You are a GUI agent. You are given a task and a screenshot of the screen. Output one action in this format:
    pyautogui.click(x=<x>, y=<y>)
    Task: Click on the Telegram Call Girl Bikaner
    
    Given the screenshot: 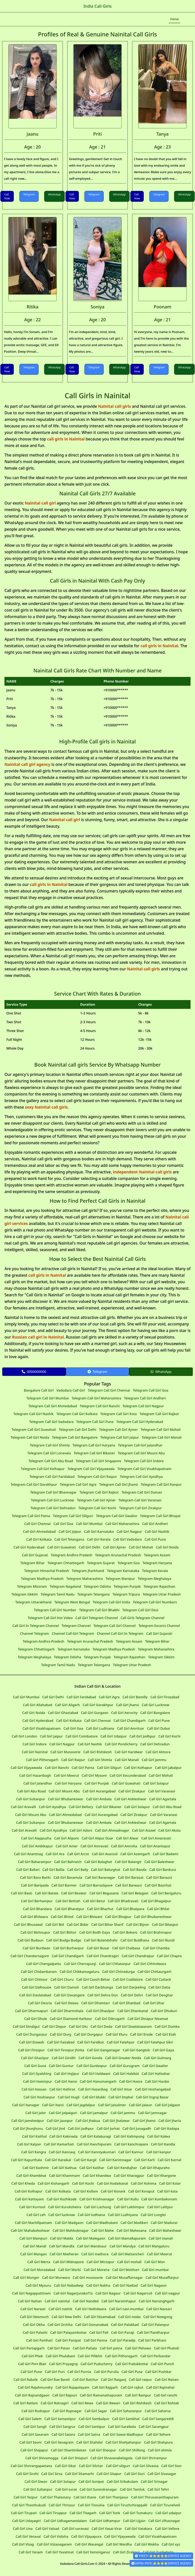 What is the action you would take?
    pyautogui.click(x=94, y=1453)
    